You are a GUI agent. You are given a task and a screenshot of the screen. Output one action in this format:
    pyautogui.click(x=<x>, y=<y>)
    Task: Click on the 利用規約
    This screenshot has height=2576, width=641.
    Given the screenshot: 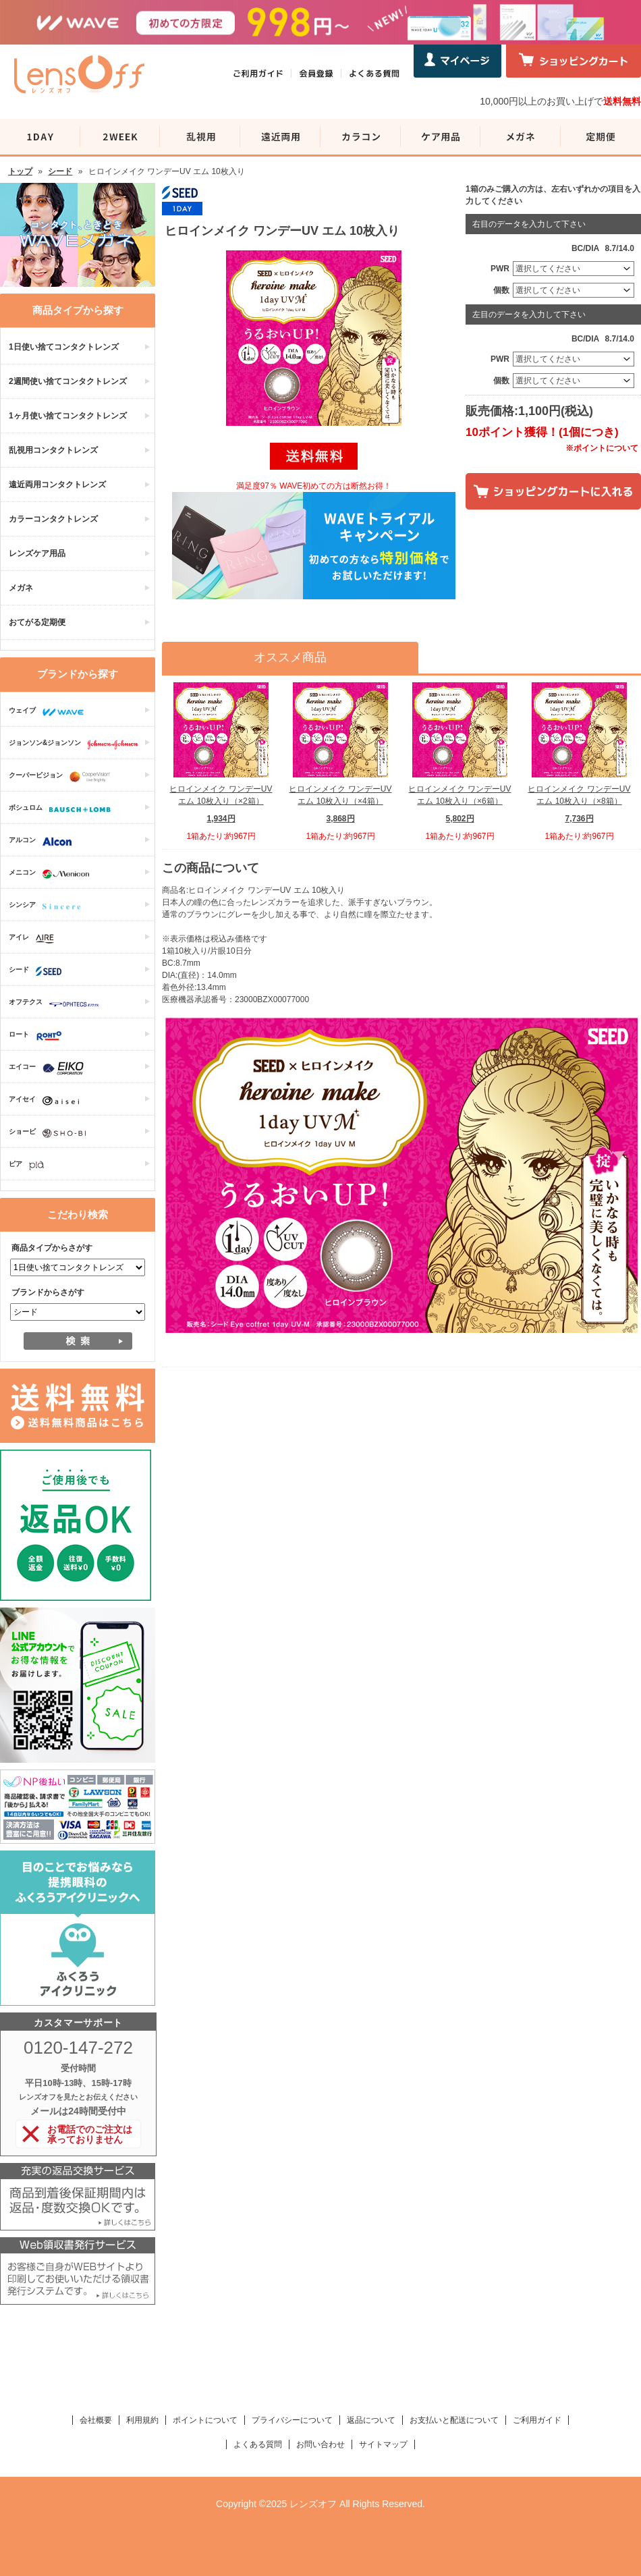 What is the action you would take?
    pyautogui.click(x=142, y=2420)
    